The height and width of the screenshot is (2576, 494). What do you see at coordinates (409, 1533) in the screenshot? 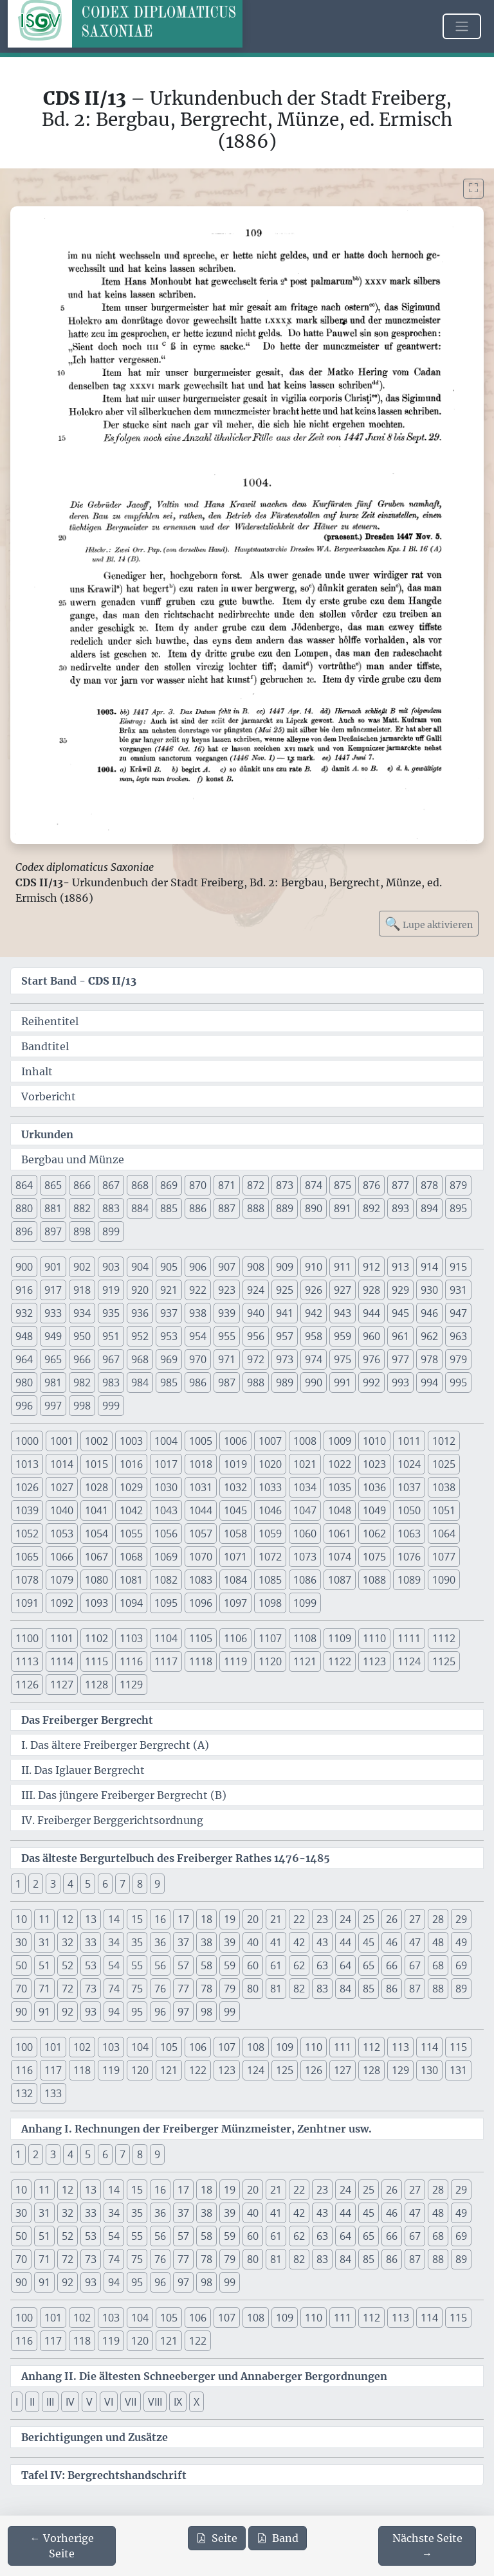
I see `1063 [button]` at bounding box center [409, 1533].